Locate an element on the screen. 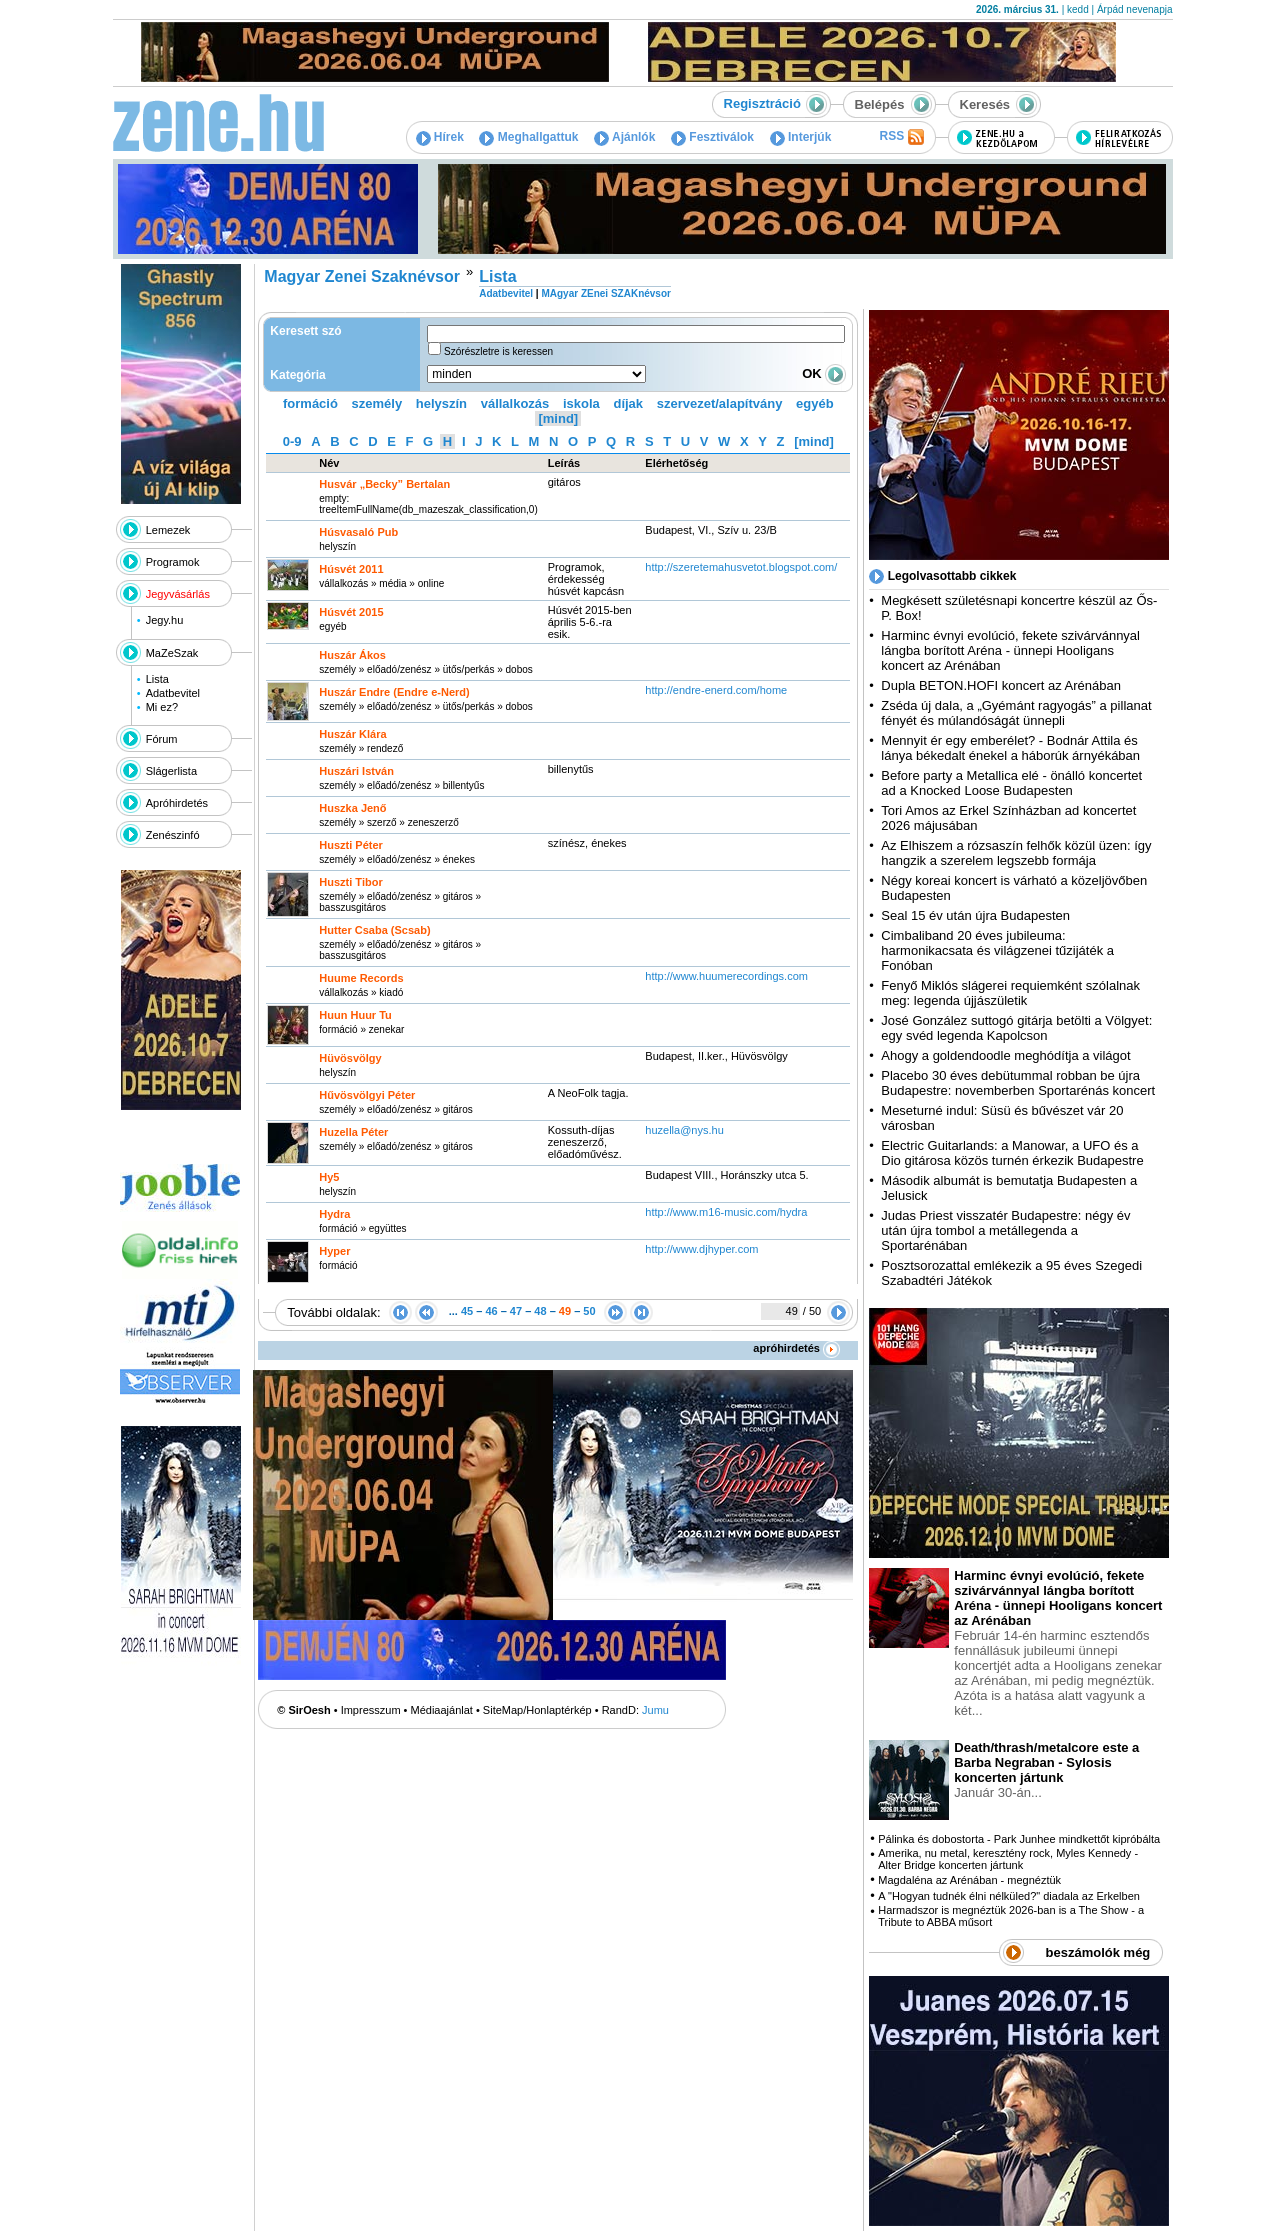 This screenshot has height=2231, width=1280. Hírek is located at coordinates (440, 137).